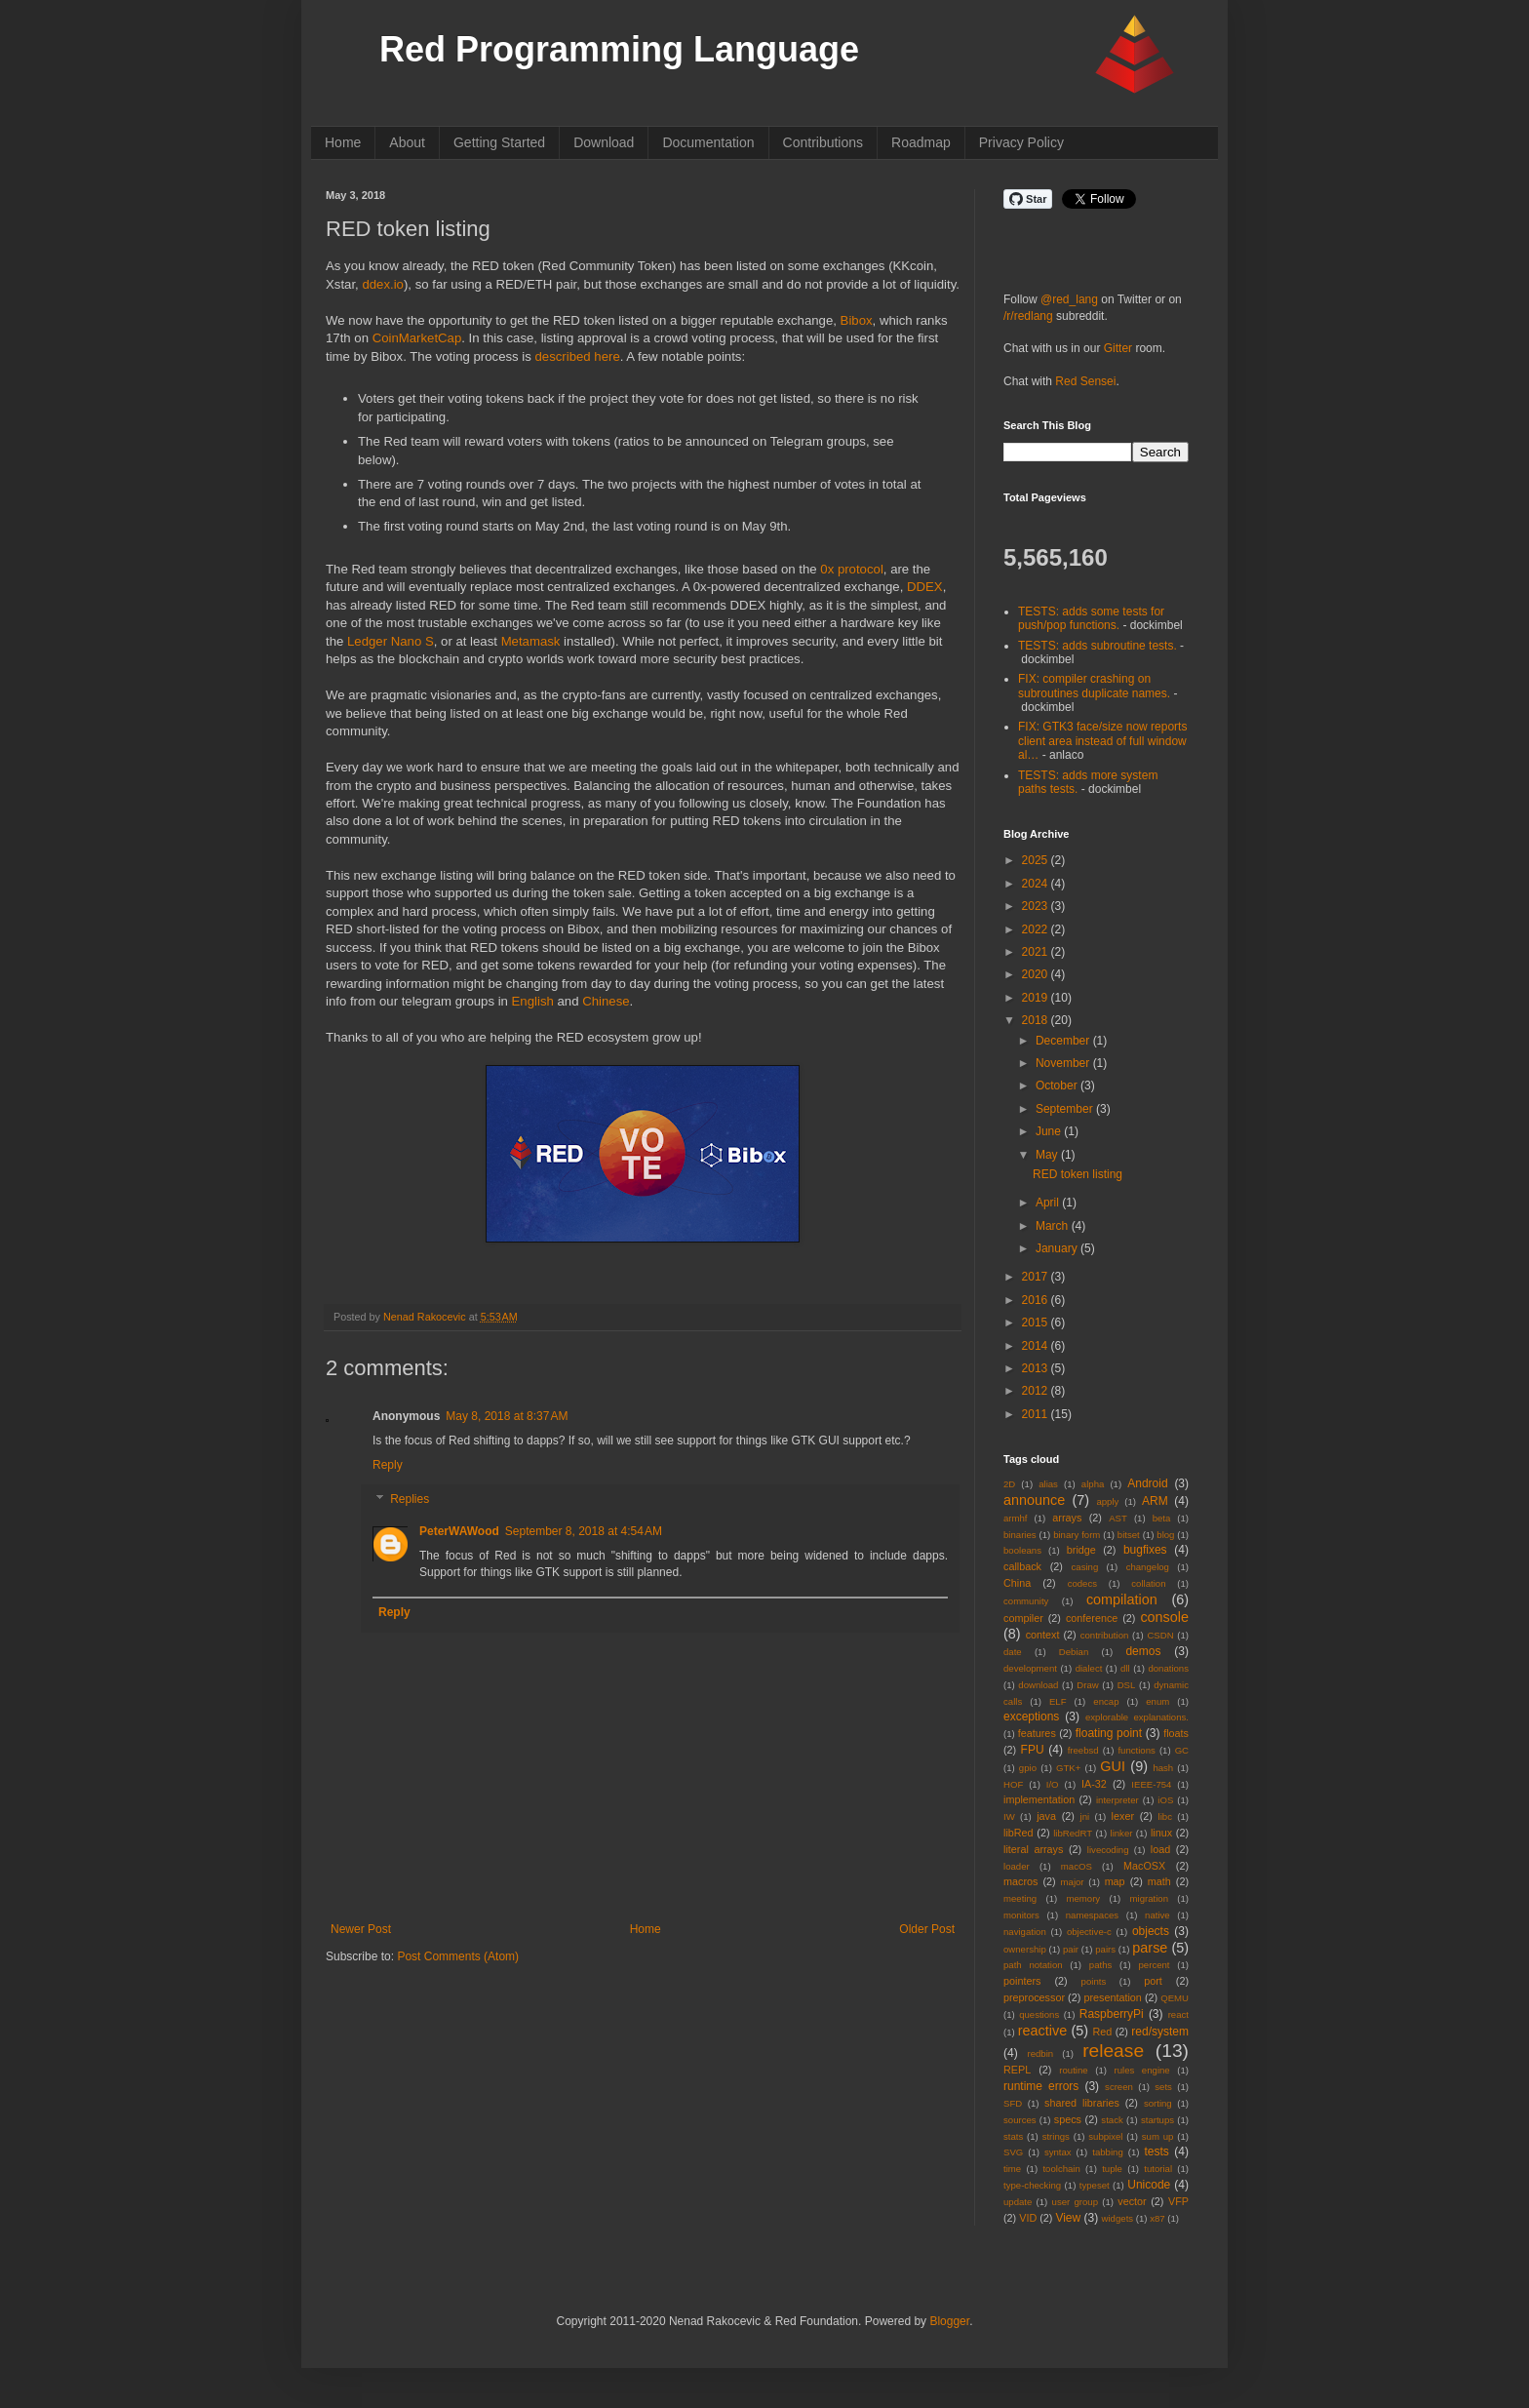 This screenshot has height=2408, width=1529. I want to click on FPU, so click(1032, 1750).